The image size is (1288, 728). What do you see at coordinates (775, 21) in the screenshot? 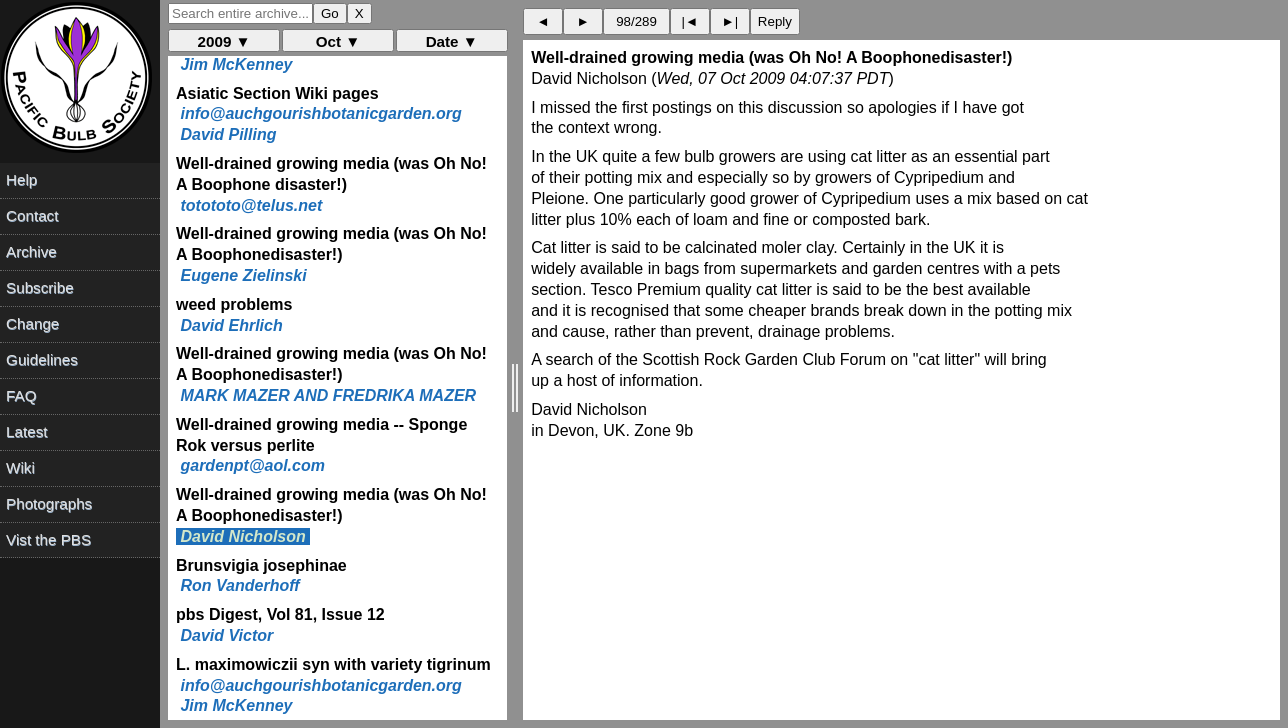
I see `Reply` at bounding box center [775, 21].